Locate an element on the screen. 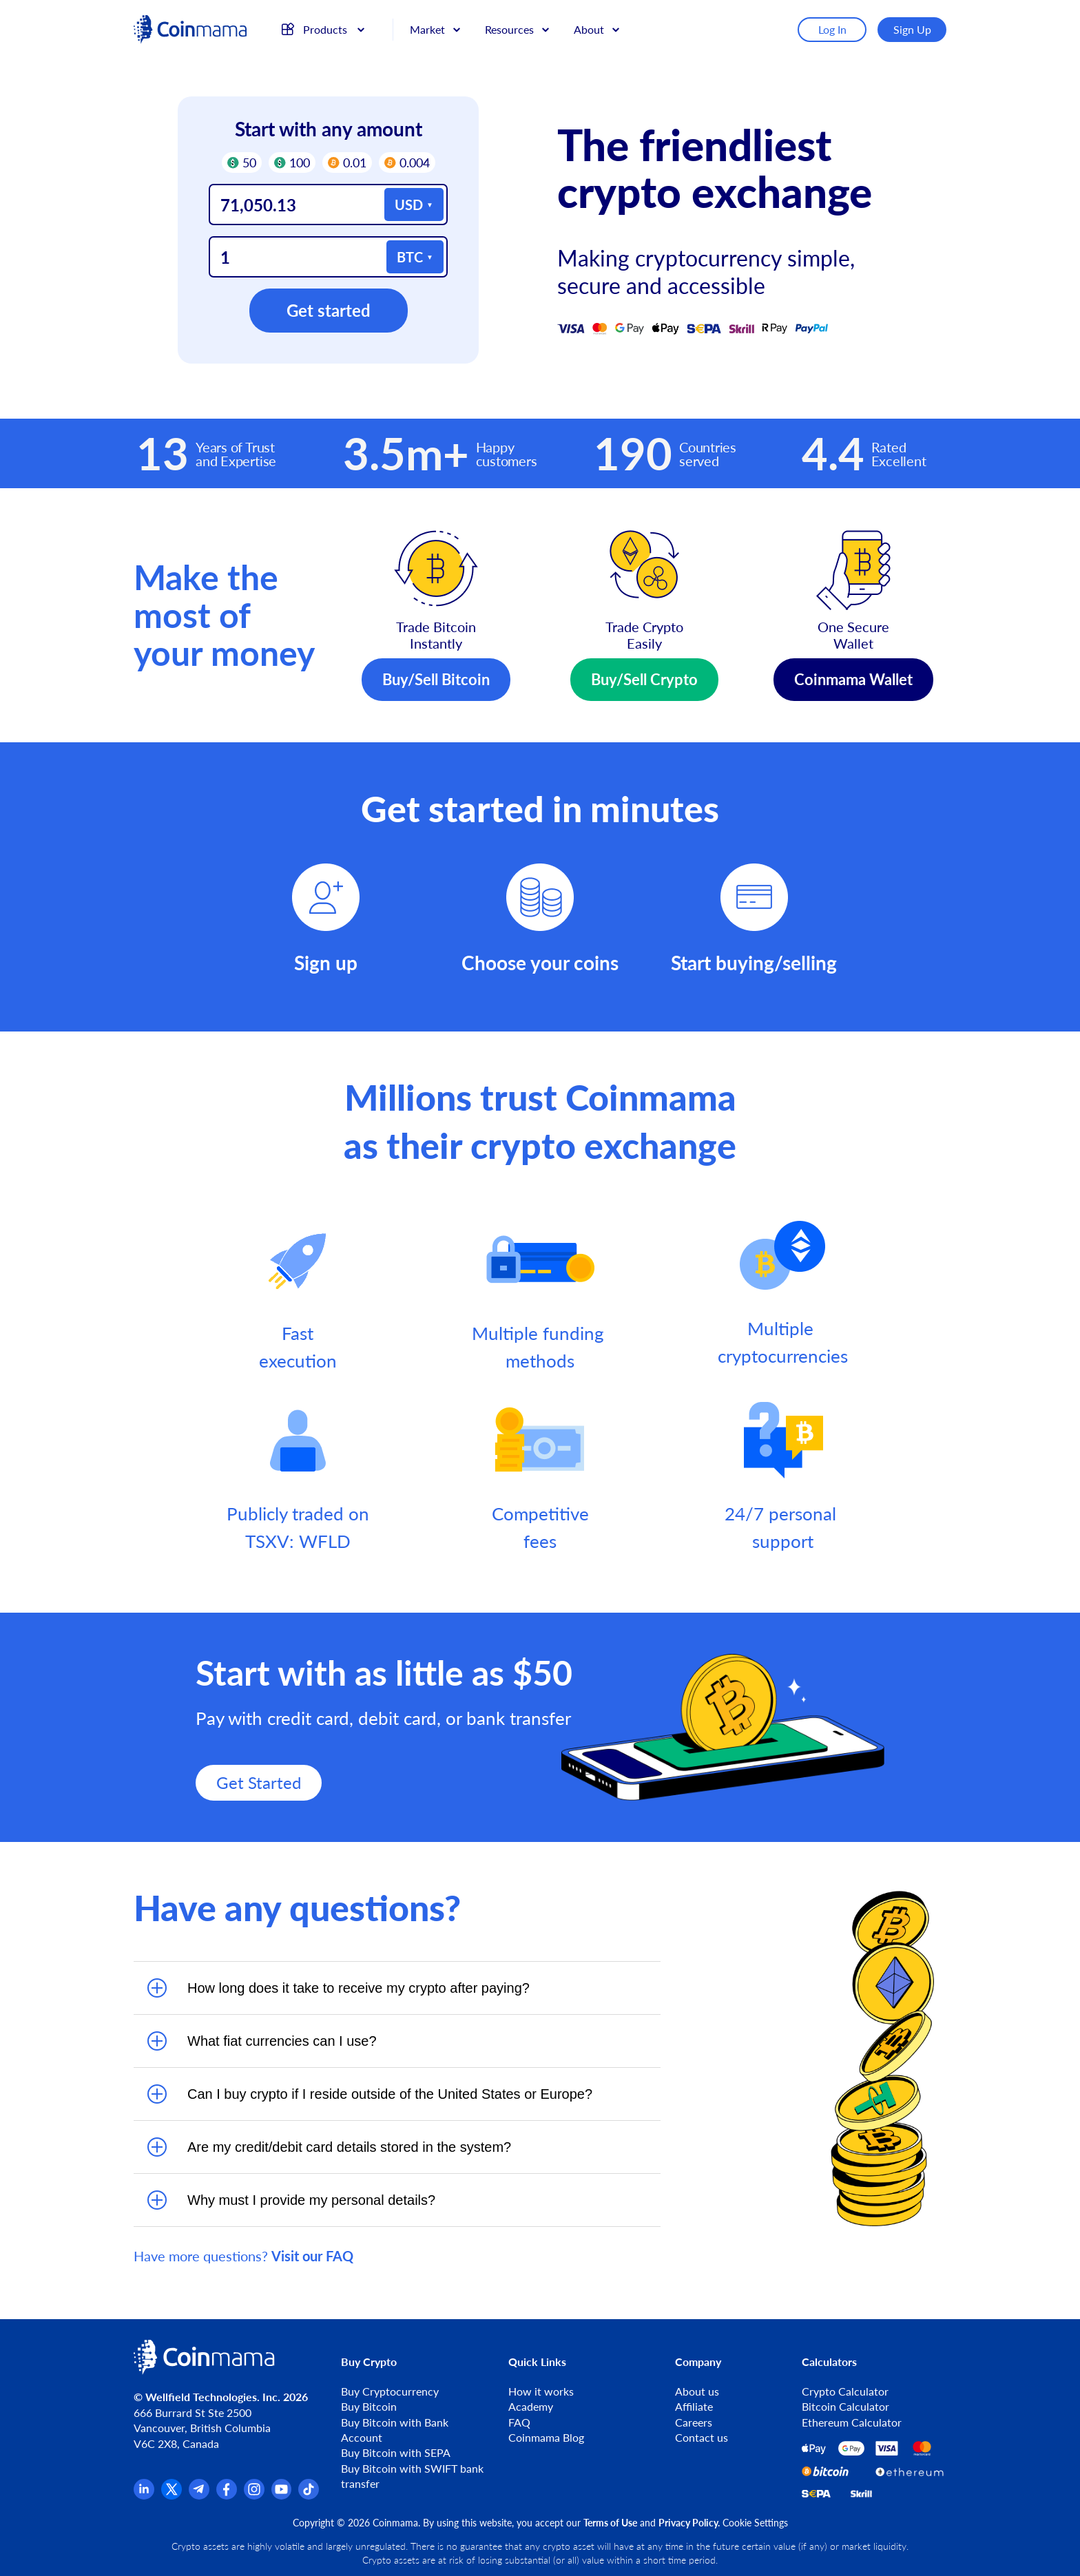  Careers is located at coordinates (693, 2422).